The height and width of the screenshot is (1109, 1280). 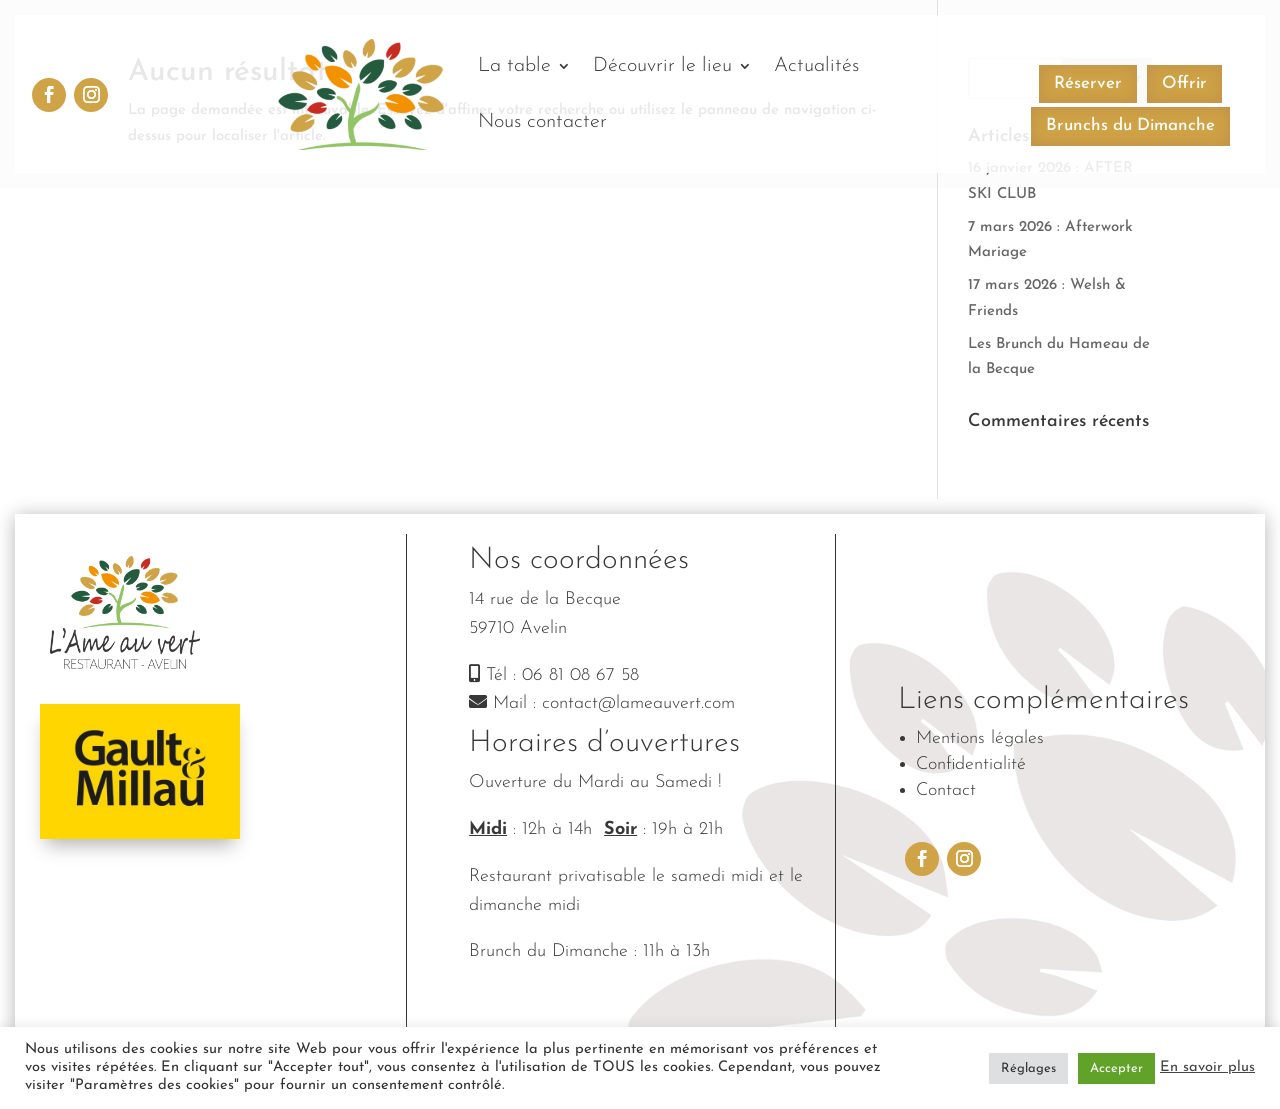 What do you see at coordinates (946, 790) in the screenshot?
I see `Contact` at bounding box center [946, 790].